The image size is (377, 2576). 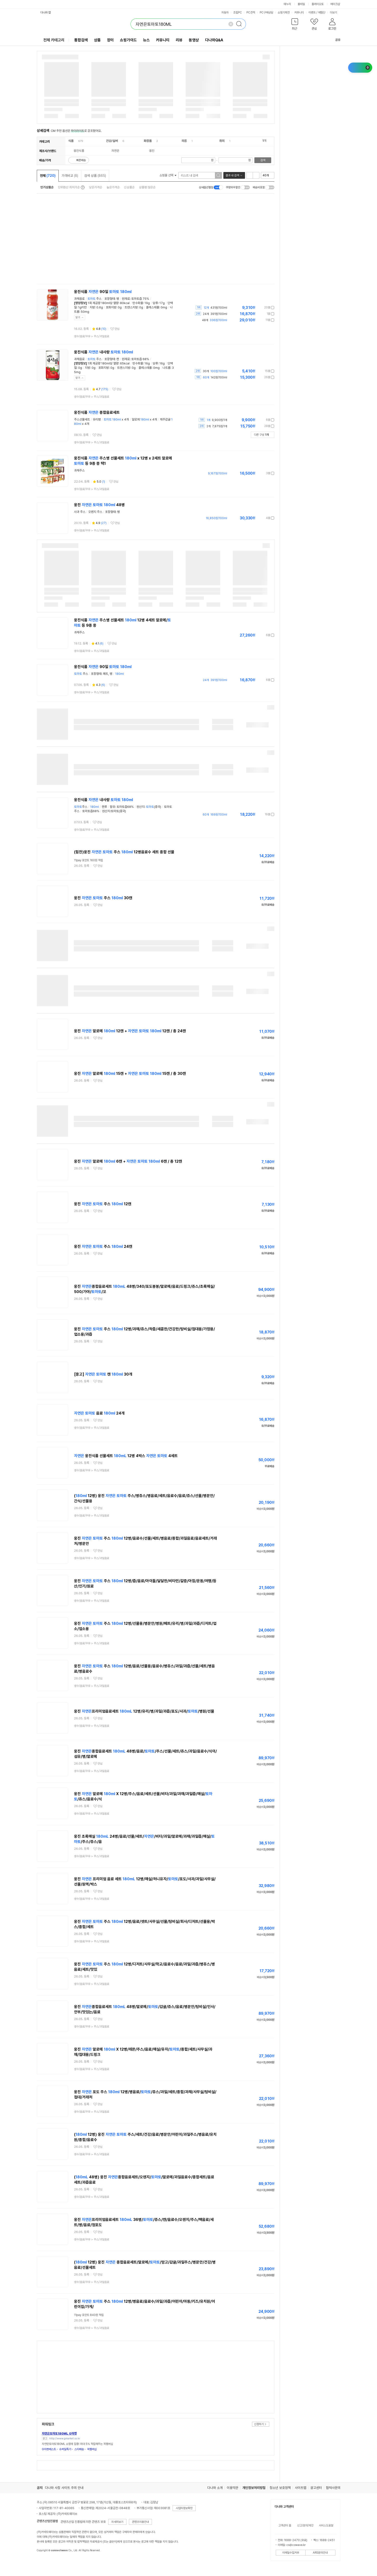 I want to click on 스타배송, so click(x=79, y=2449).